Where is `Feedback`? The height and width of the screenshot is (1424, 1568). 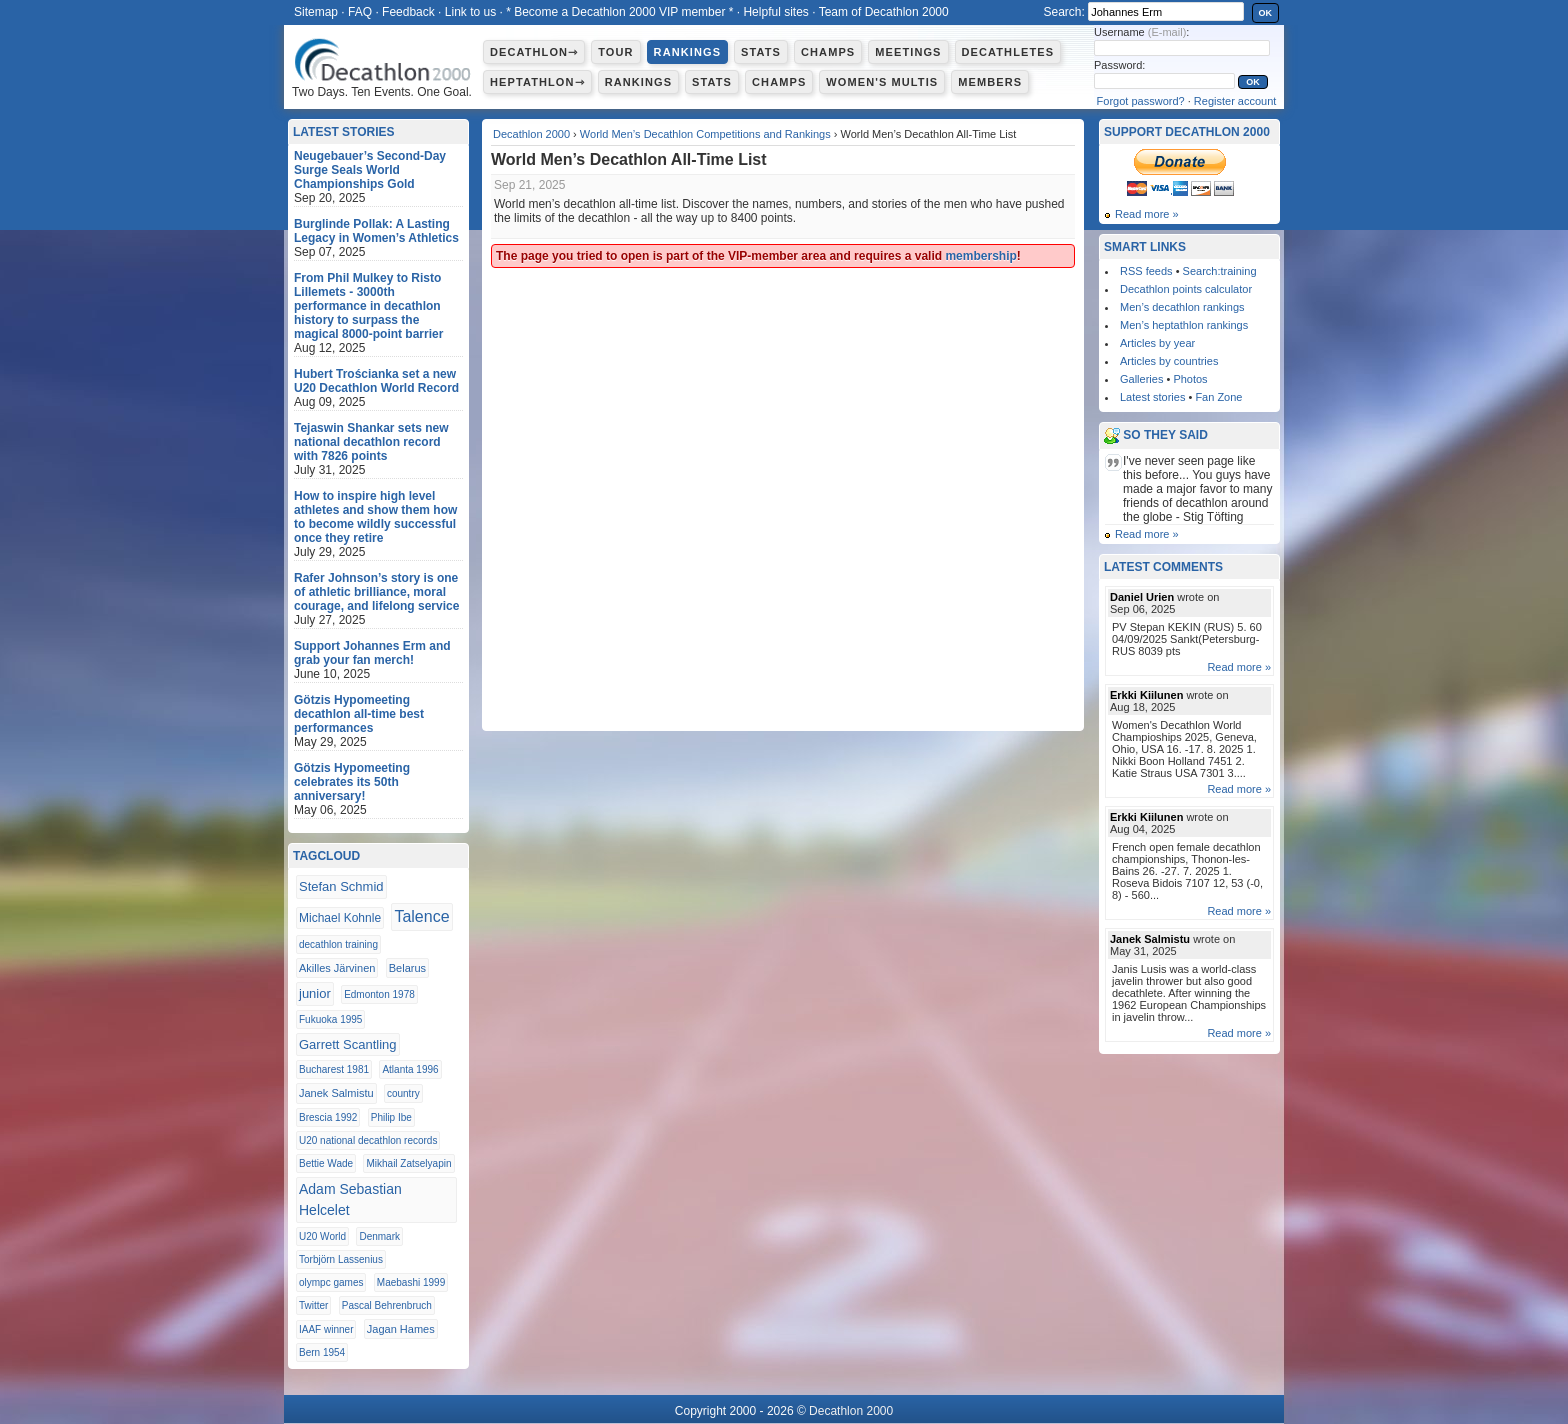 Feedback is located at coordinates (408, 12).